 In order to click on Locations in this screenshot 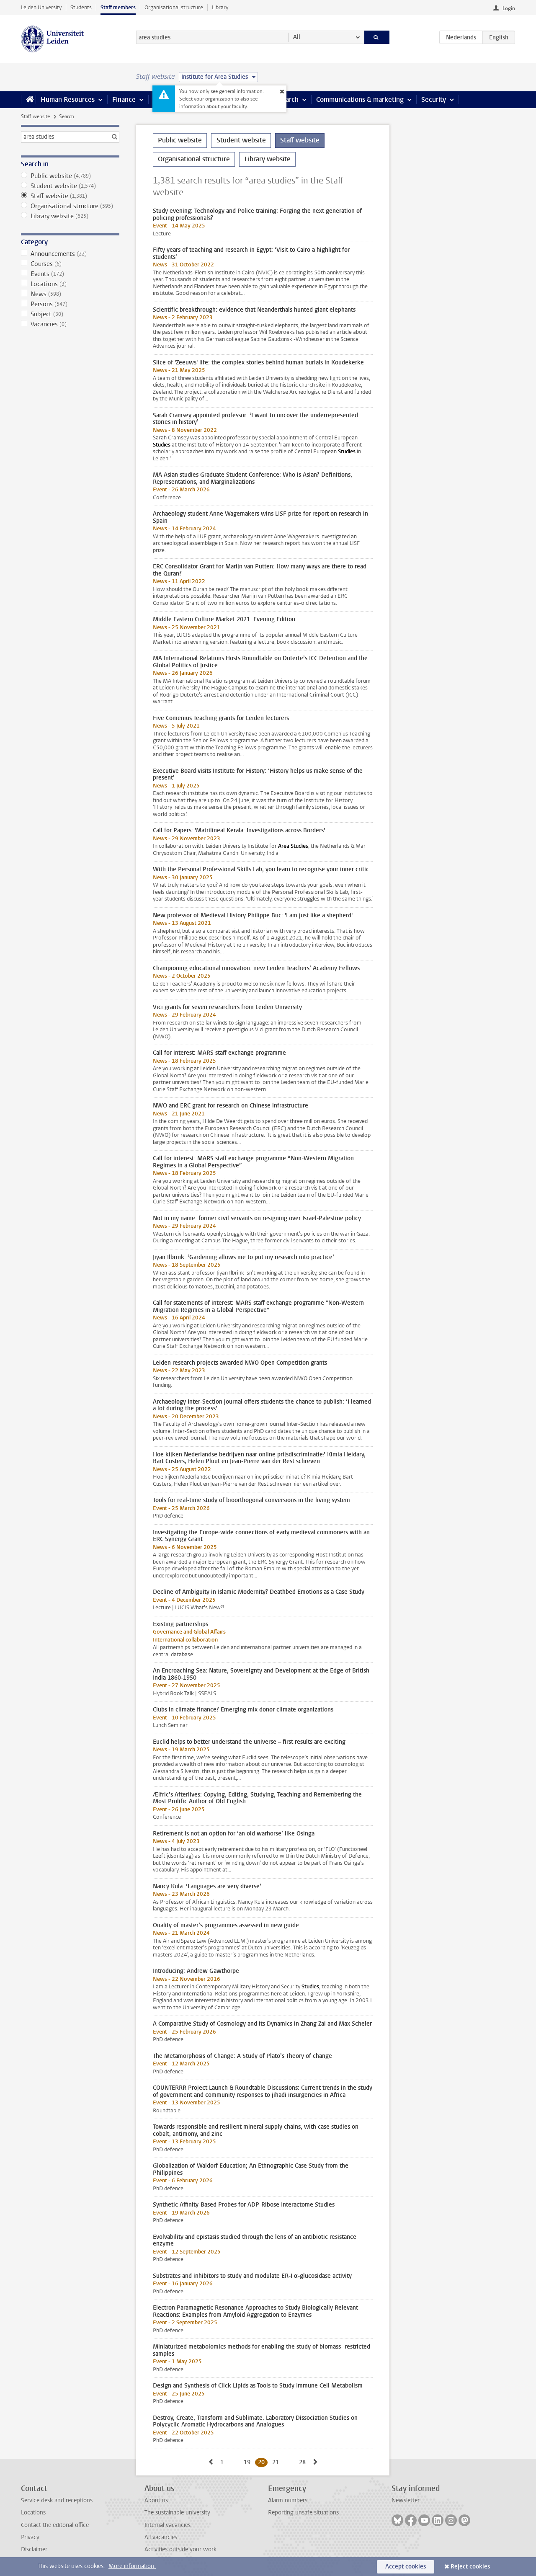, I will do `click(70, 284)`.